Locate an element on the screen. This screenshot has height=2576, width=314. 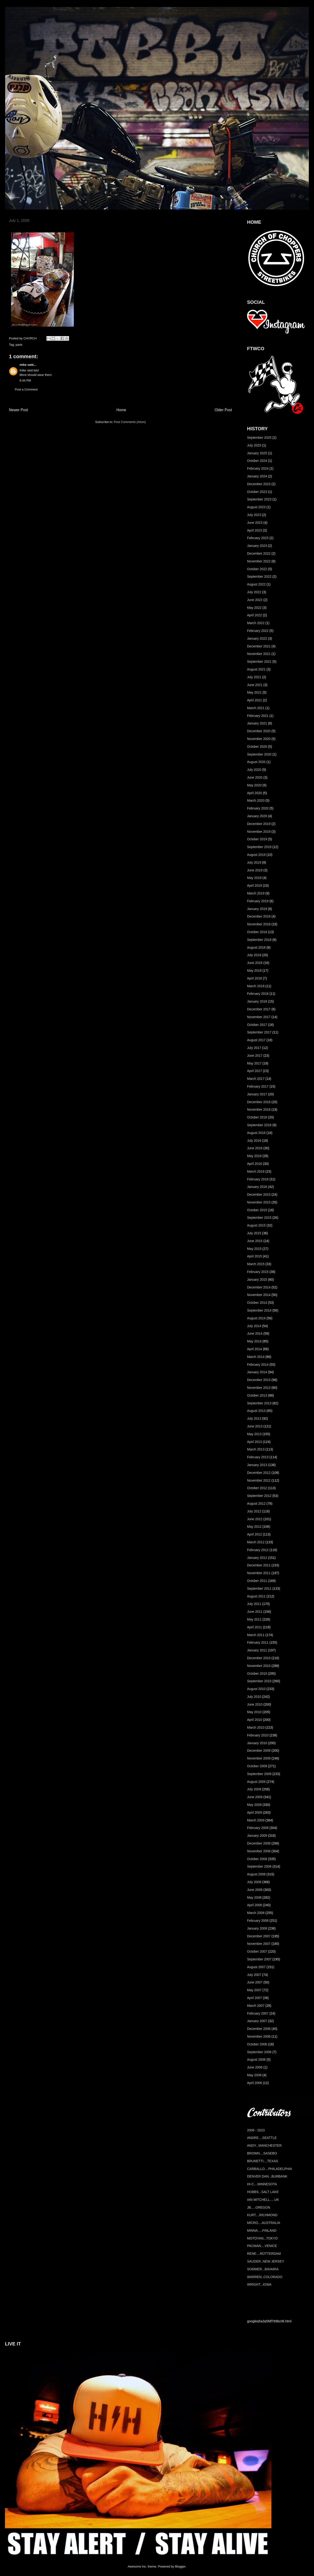
DENVER DAN...BURBANK is located at coordinates (267, 2176).